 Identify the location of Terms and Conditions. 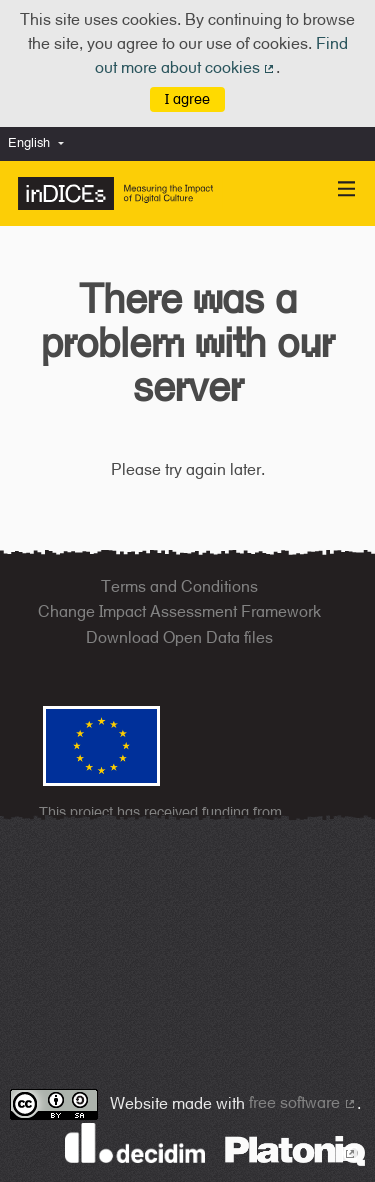
(179, 586).